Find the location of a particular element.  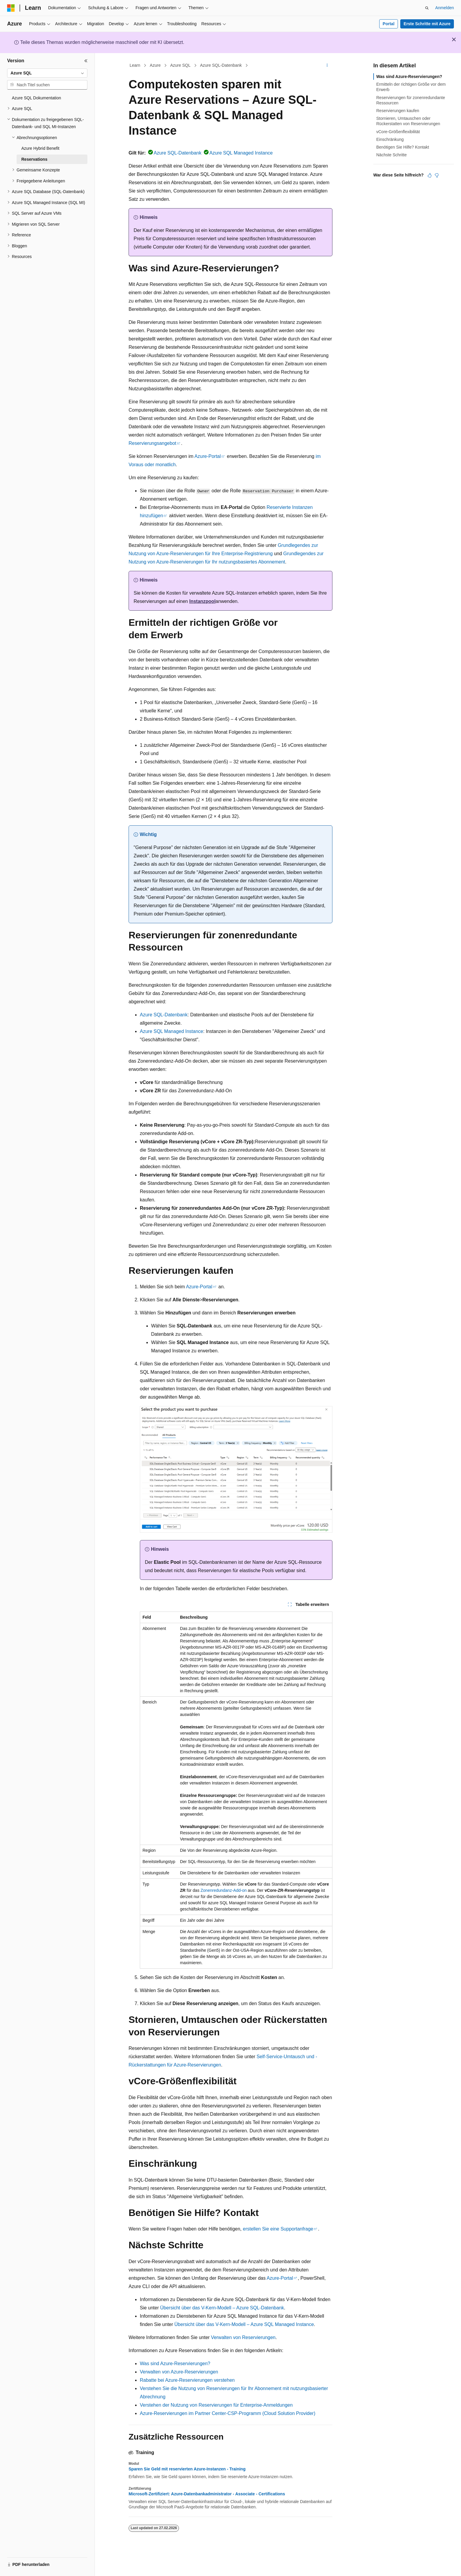

Microsoft-Zertifiziert: Azure-Datenbankadministrator - Associate - Certifications is located at coordinates (207, 2493).